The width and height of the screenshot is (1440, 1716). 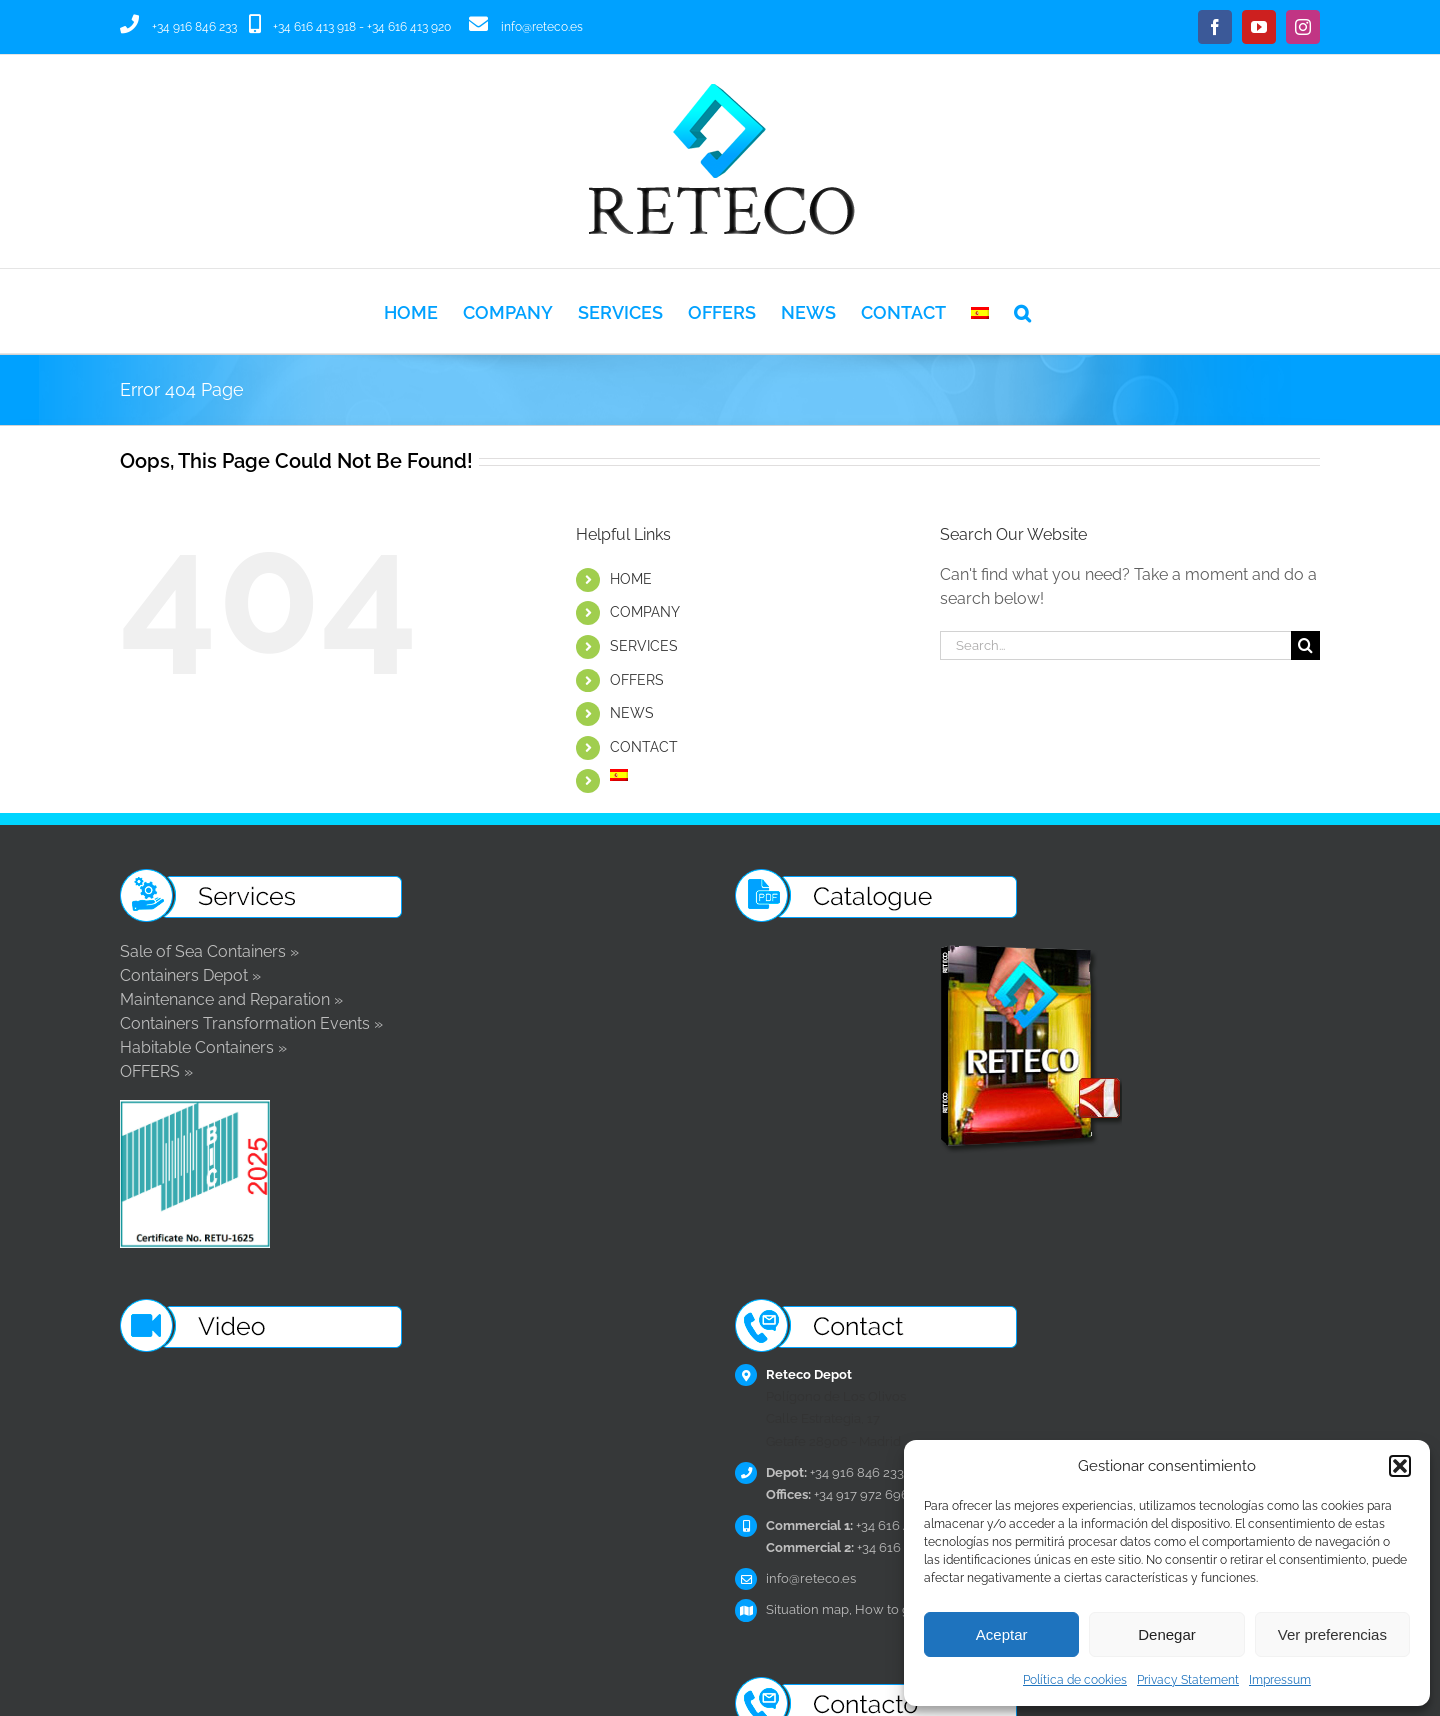 I want to click on +34 616 413 918, so click(x=314, y=27).